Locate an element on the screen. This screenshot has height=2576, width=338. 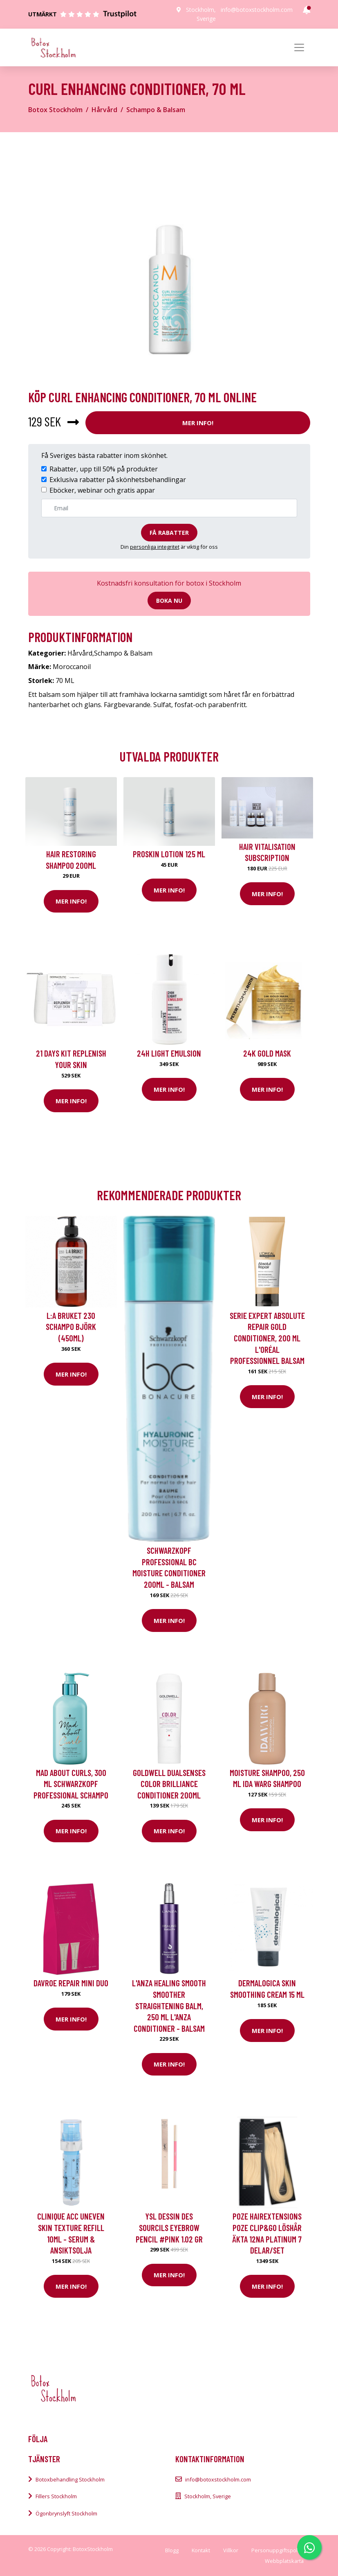
L'ANZA Healing Smooth Smoother Straightening Balm, 250 ml L'ANZA Conditioner - Balsam is located at coordinates (169, 2005).